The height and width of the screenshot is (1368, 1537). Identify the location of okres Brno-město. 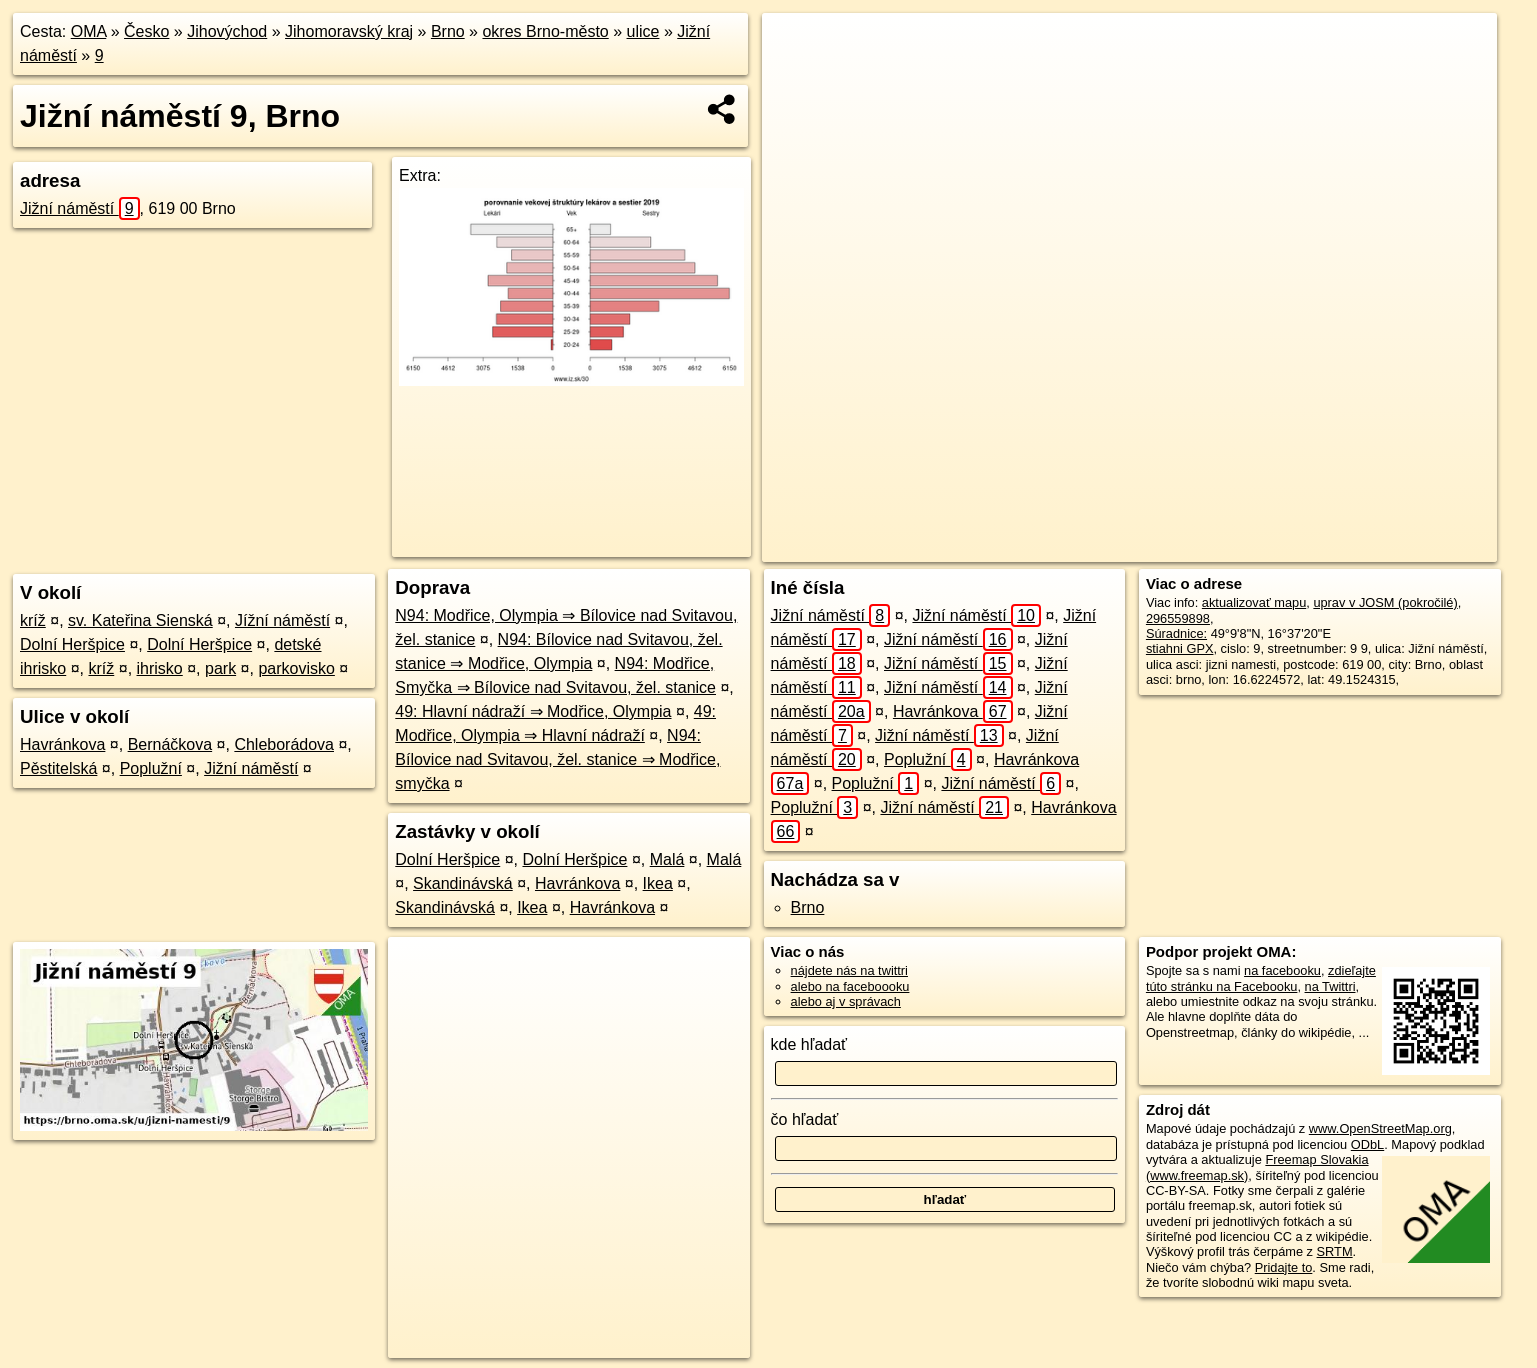
(545, 31).